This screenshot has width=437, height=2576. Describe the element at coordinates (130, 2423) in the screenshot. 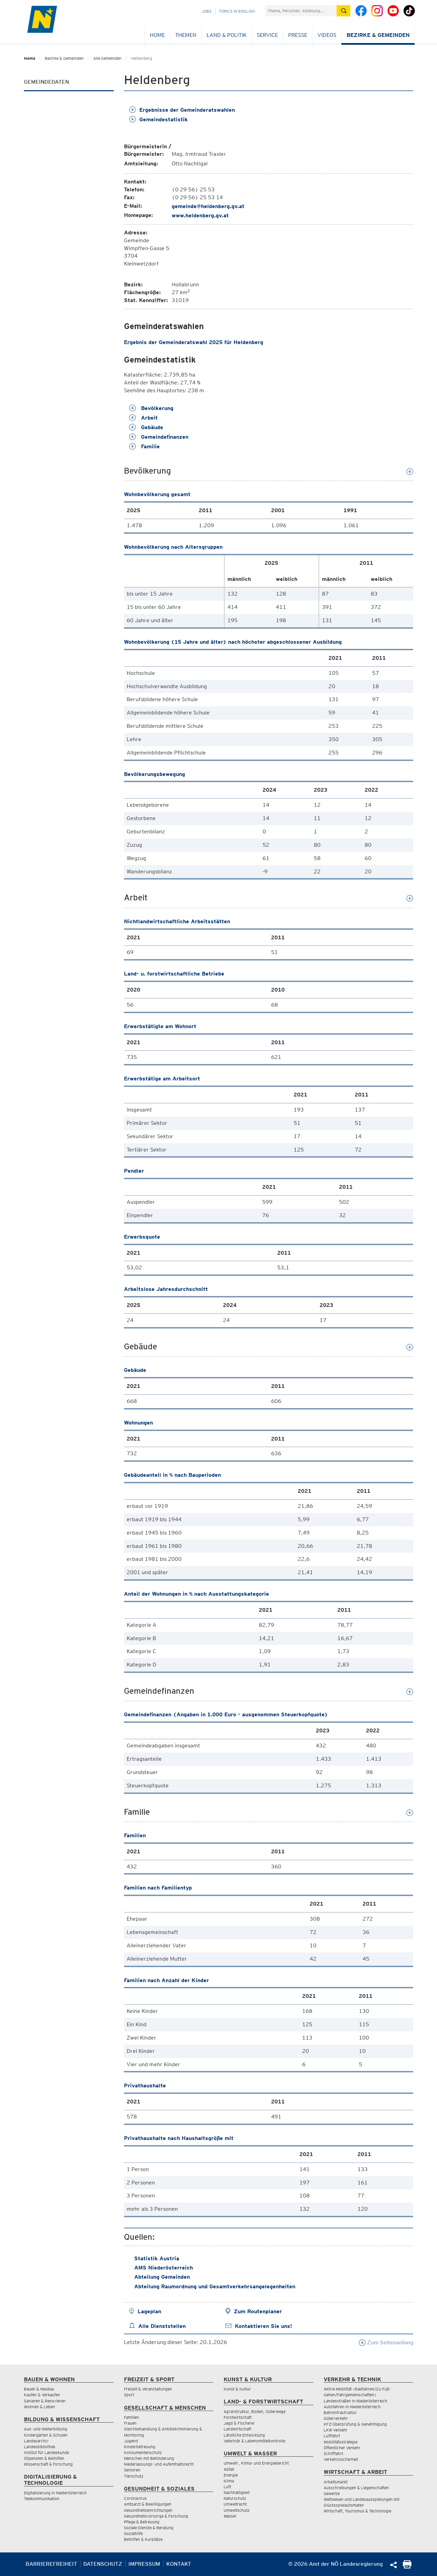

I see `Frauen` at that location.